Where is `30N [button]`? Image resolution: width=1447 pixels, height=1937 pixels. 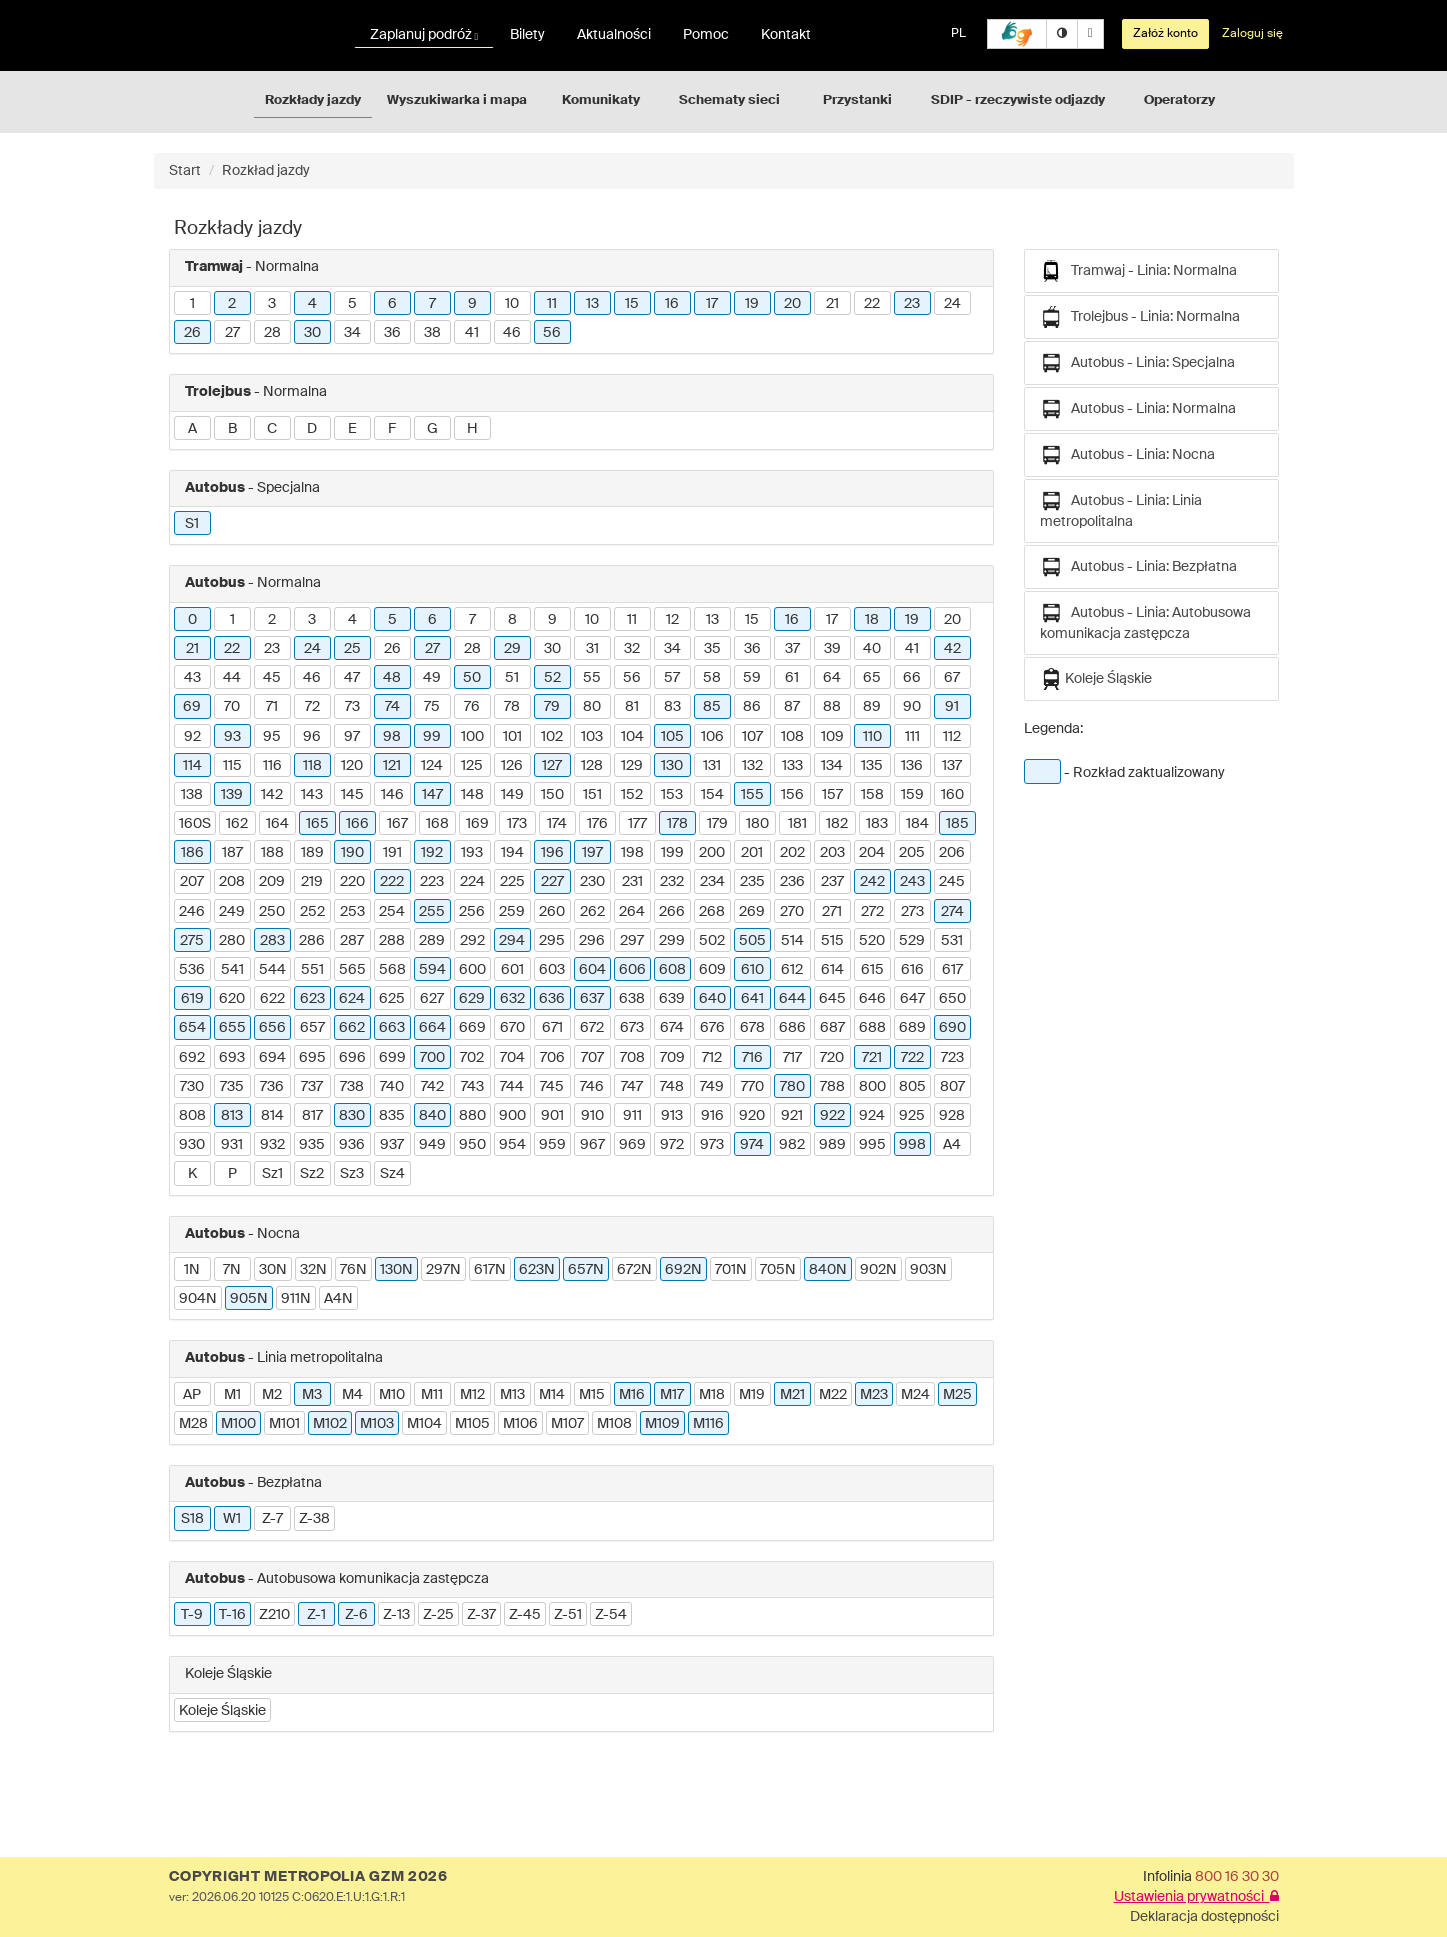
30N [button] is located at coordinates (273, 1270).